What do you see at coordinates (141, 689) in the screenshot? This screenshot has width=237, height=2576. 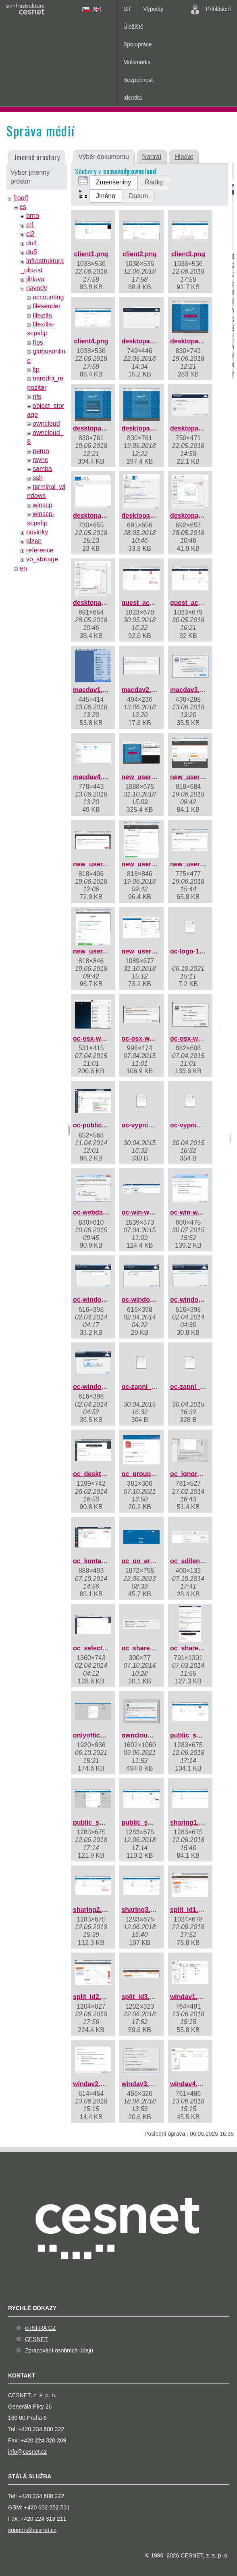 I see `macdav2.png` at bounding box center [141, 689].